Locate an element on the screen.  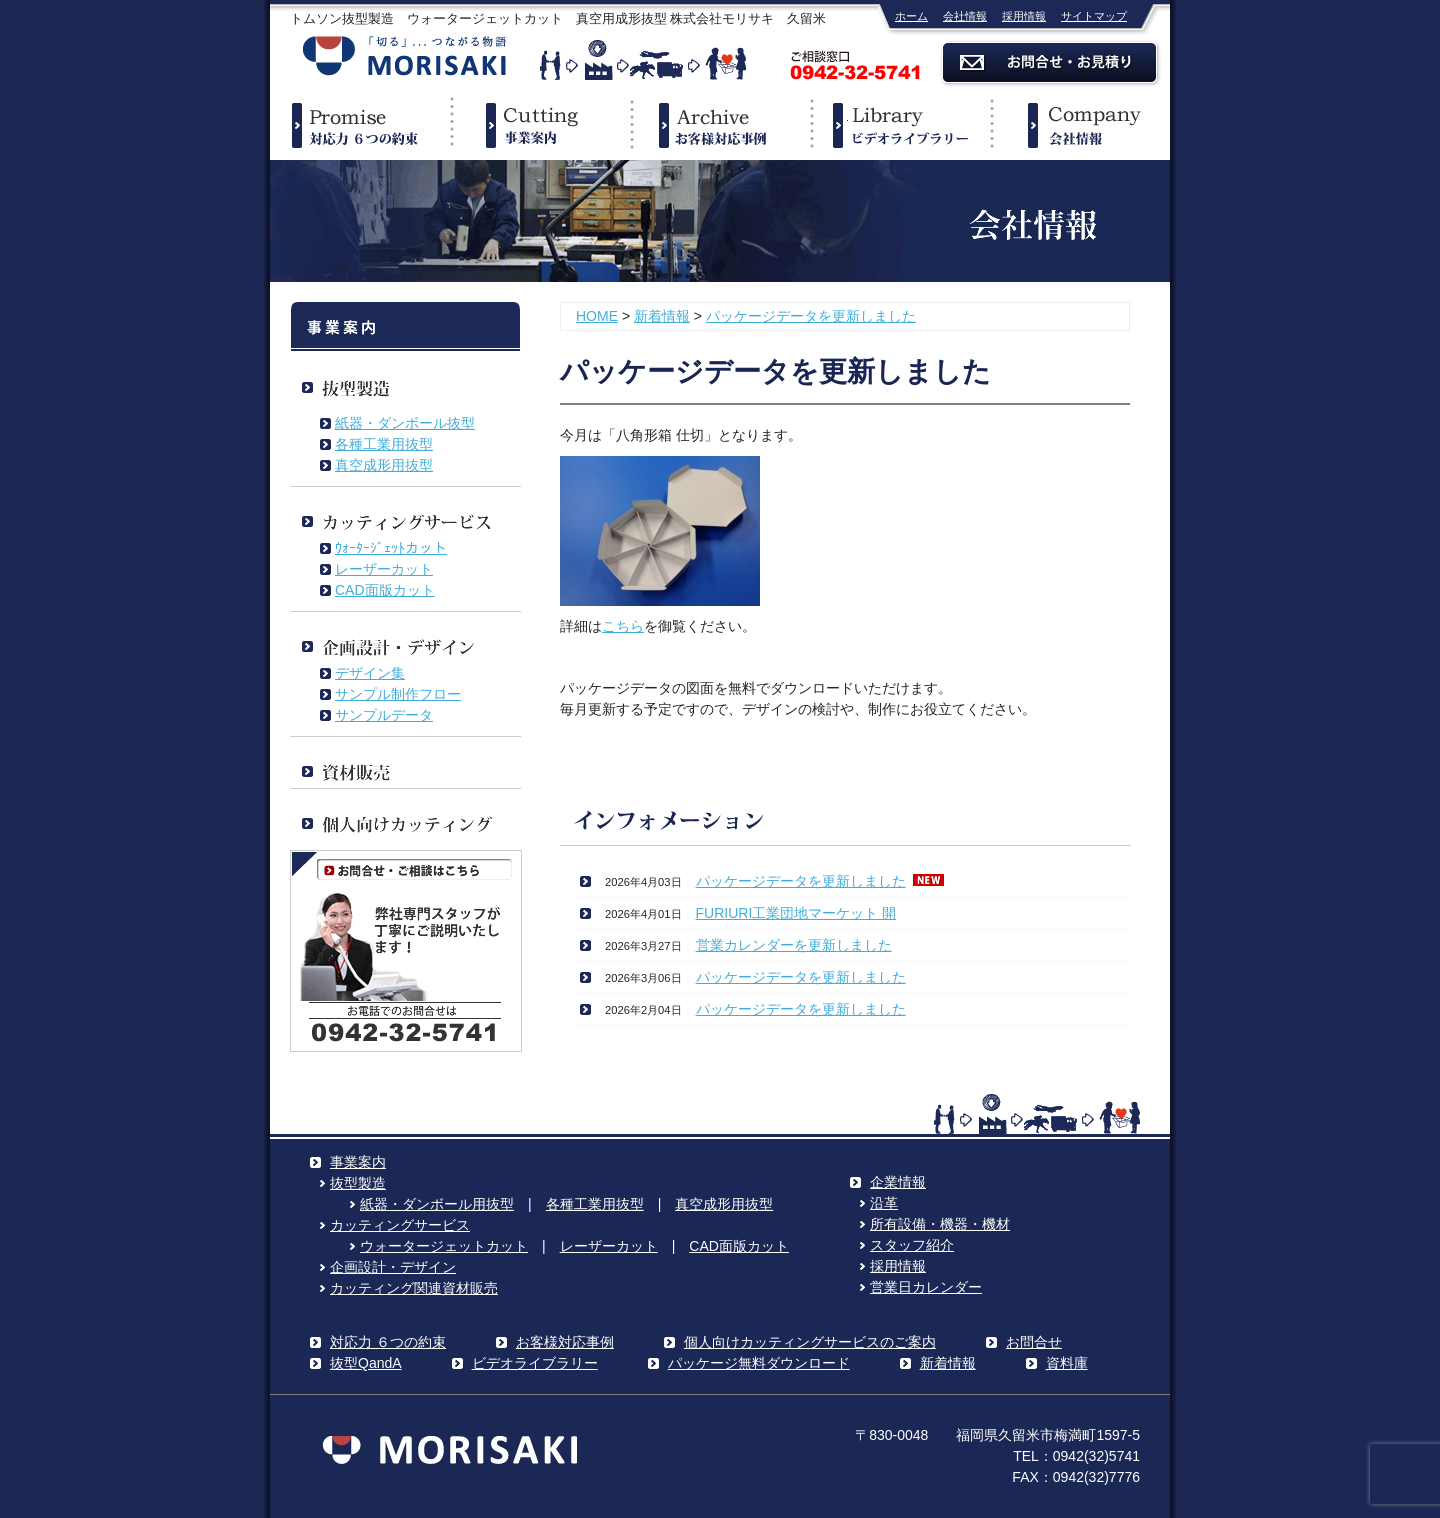
HOME is located at coordinates (597, 316).